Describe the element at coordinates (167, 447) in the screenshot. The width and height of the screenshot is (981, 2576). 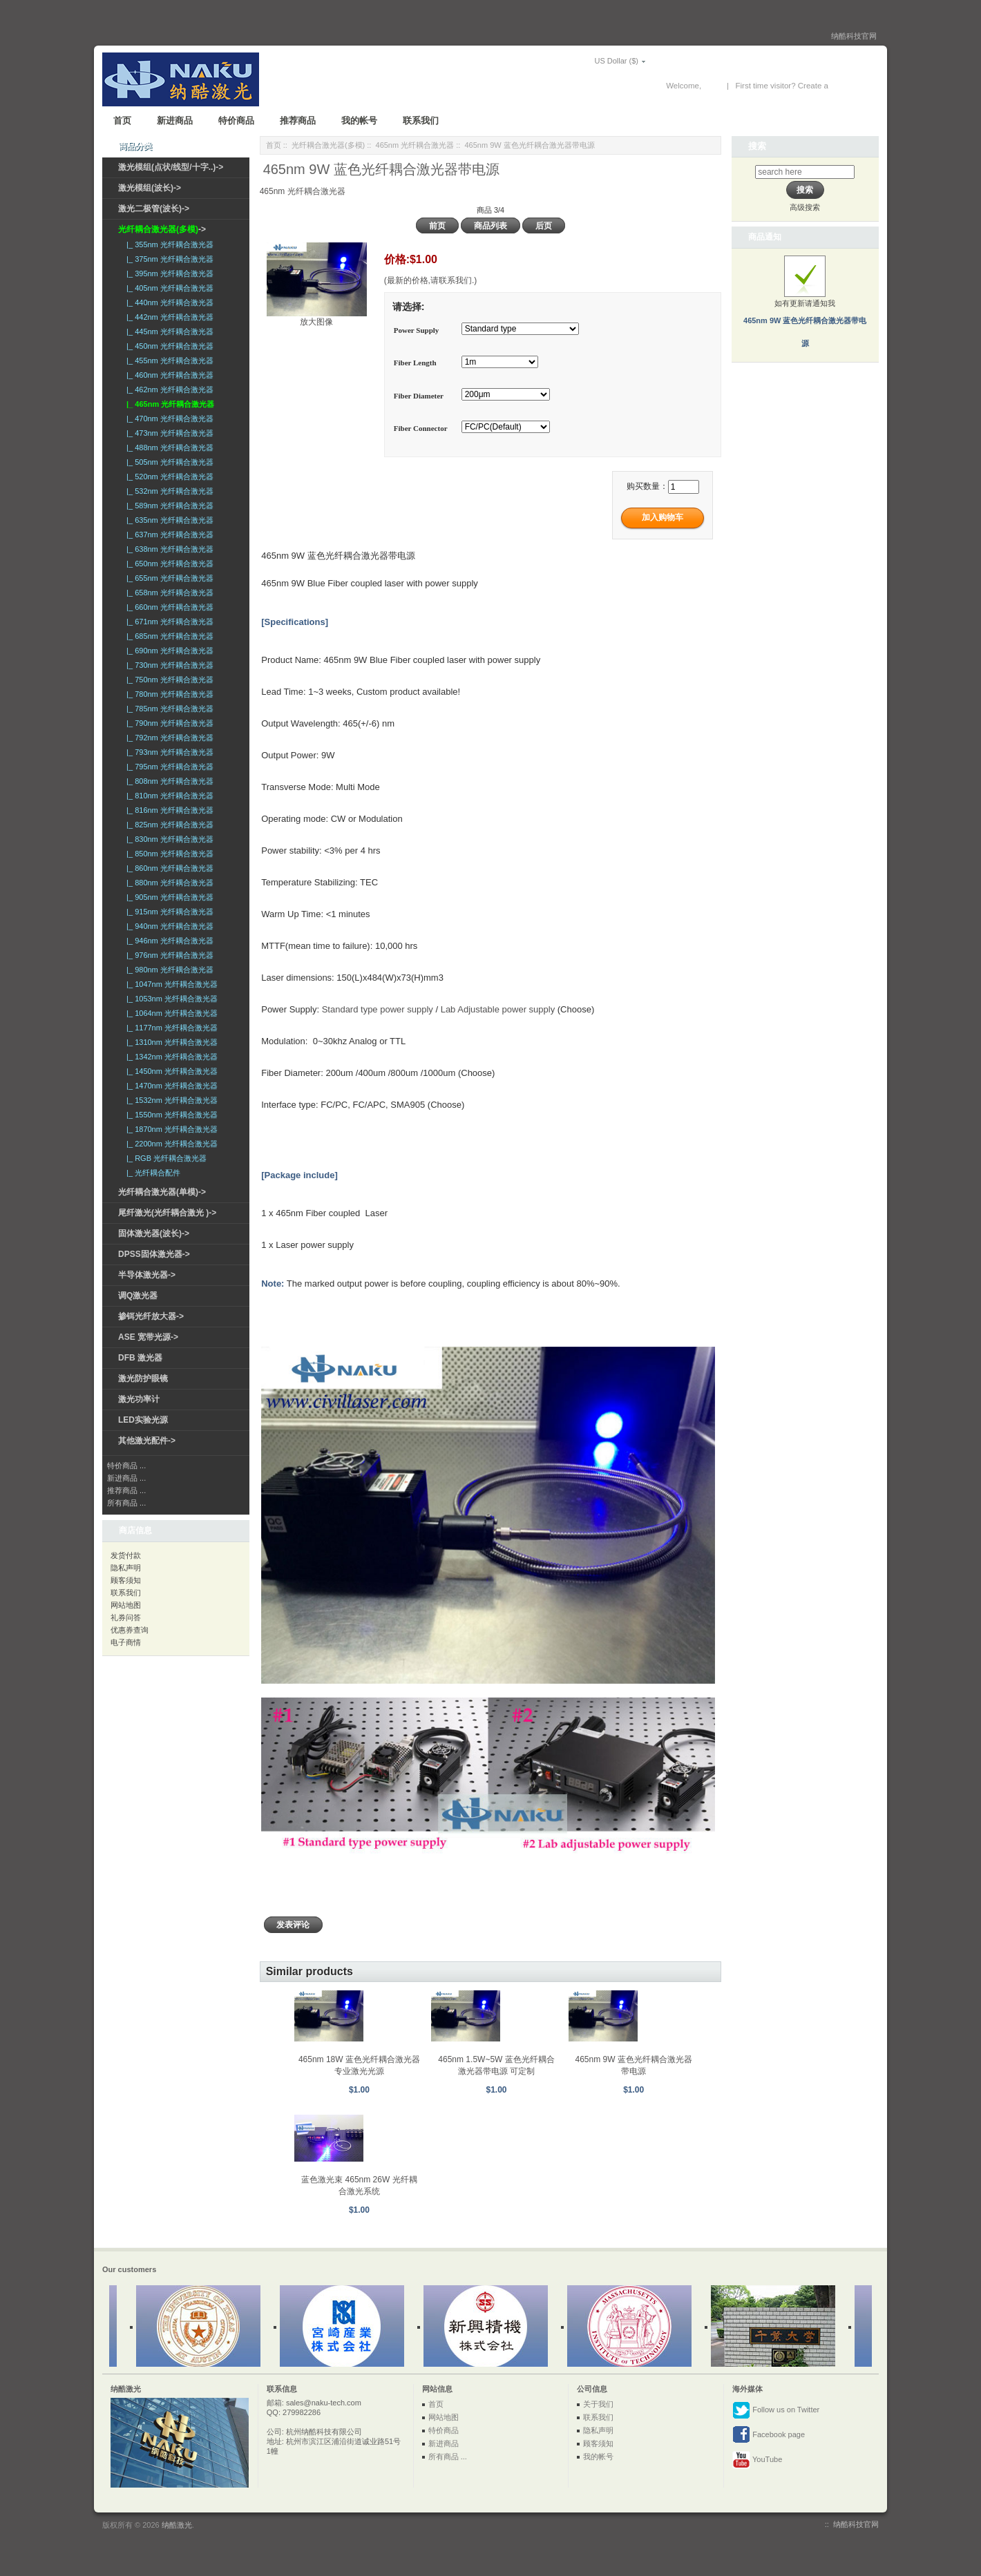
I see `|_ 488nm 光纤耦合激光器` at that location.